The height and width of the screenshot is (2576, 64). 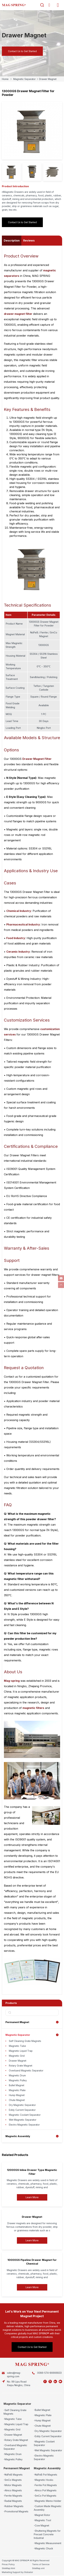 What do you see at coordinates (22, 2105) in the screenshot?
I see `Dry Magnetic Separator` at bounding box center [22, 2105].